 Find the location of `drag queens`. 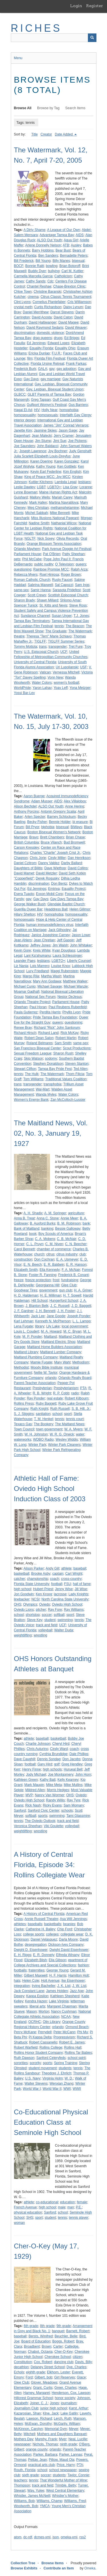

drag queens is located at coordinates (42, 338).